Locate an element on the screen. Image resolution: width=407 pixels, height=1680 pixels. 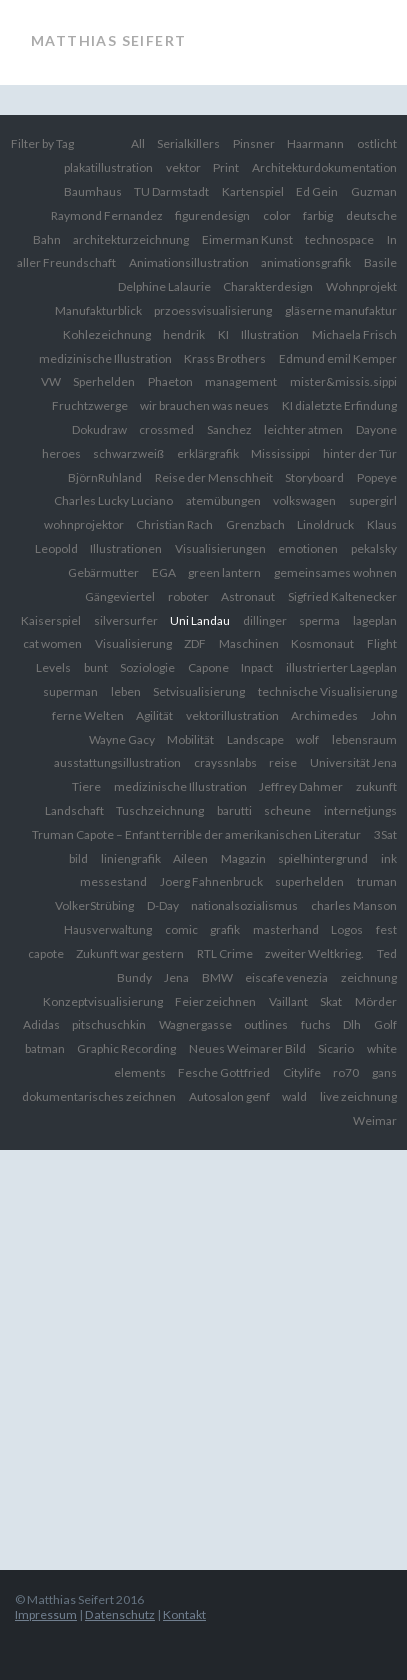
wolf is located at coordinates (307, 739).